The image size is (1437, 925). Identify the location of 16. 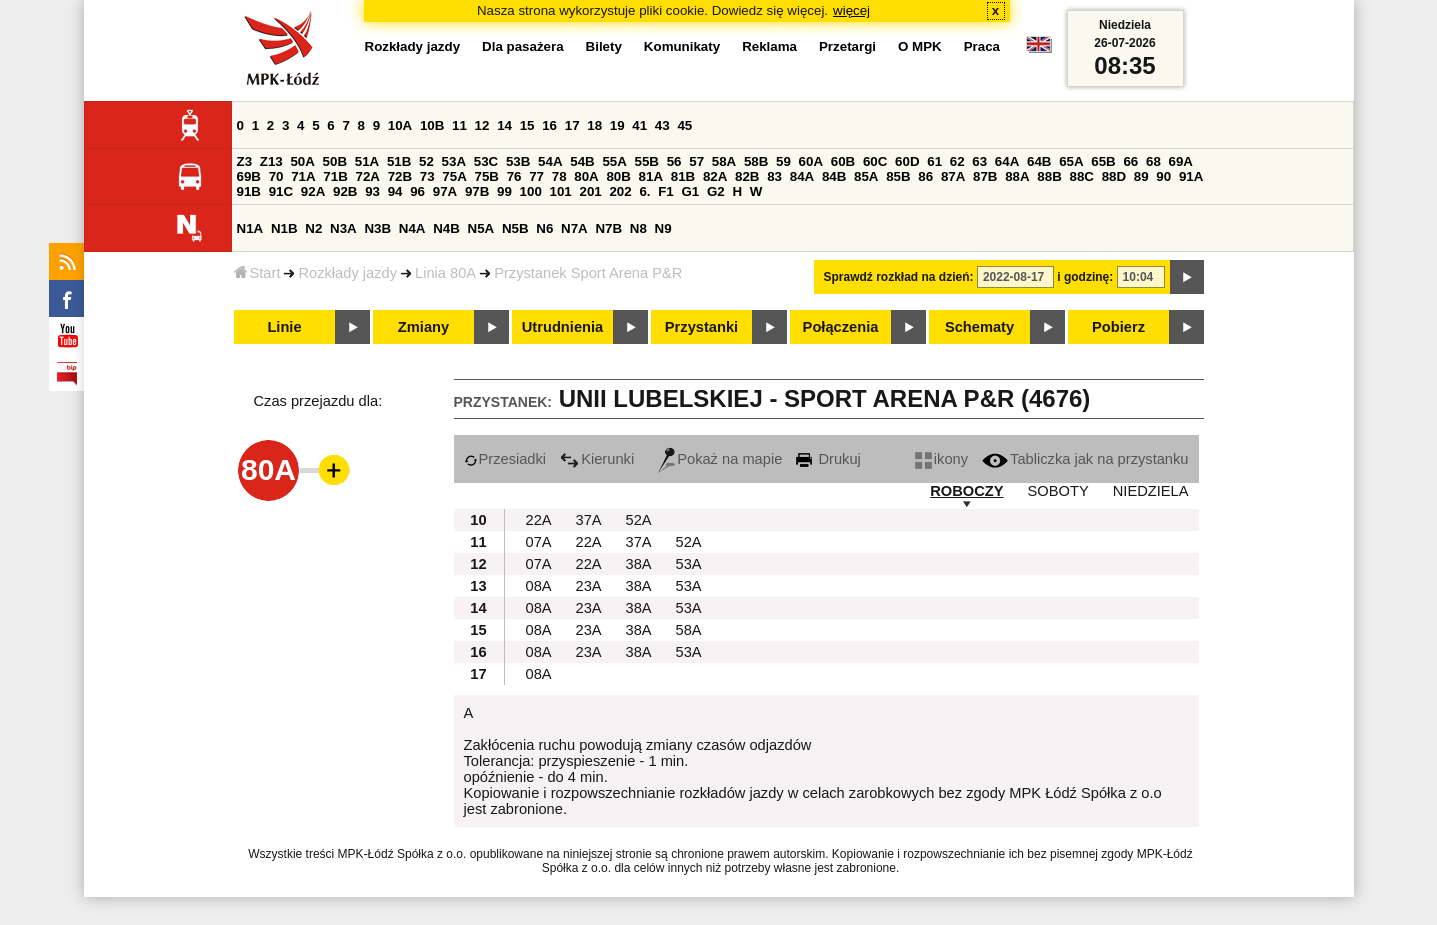
(549, 125).